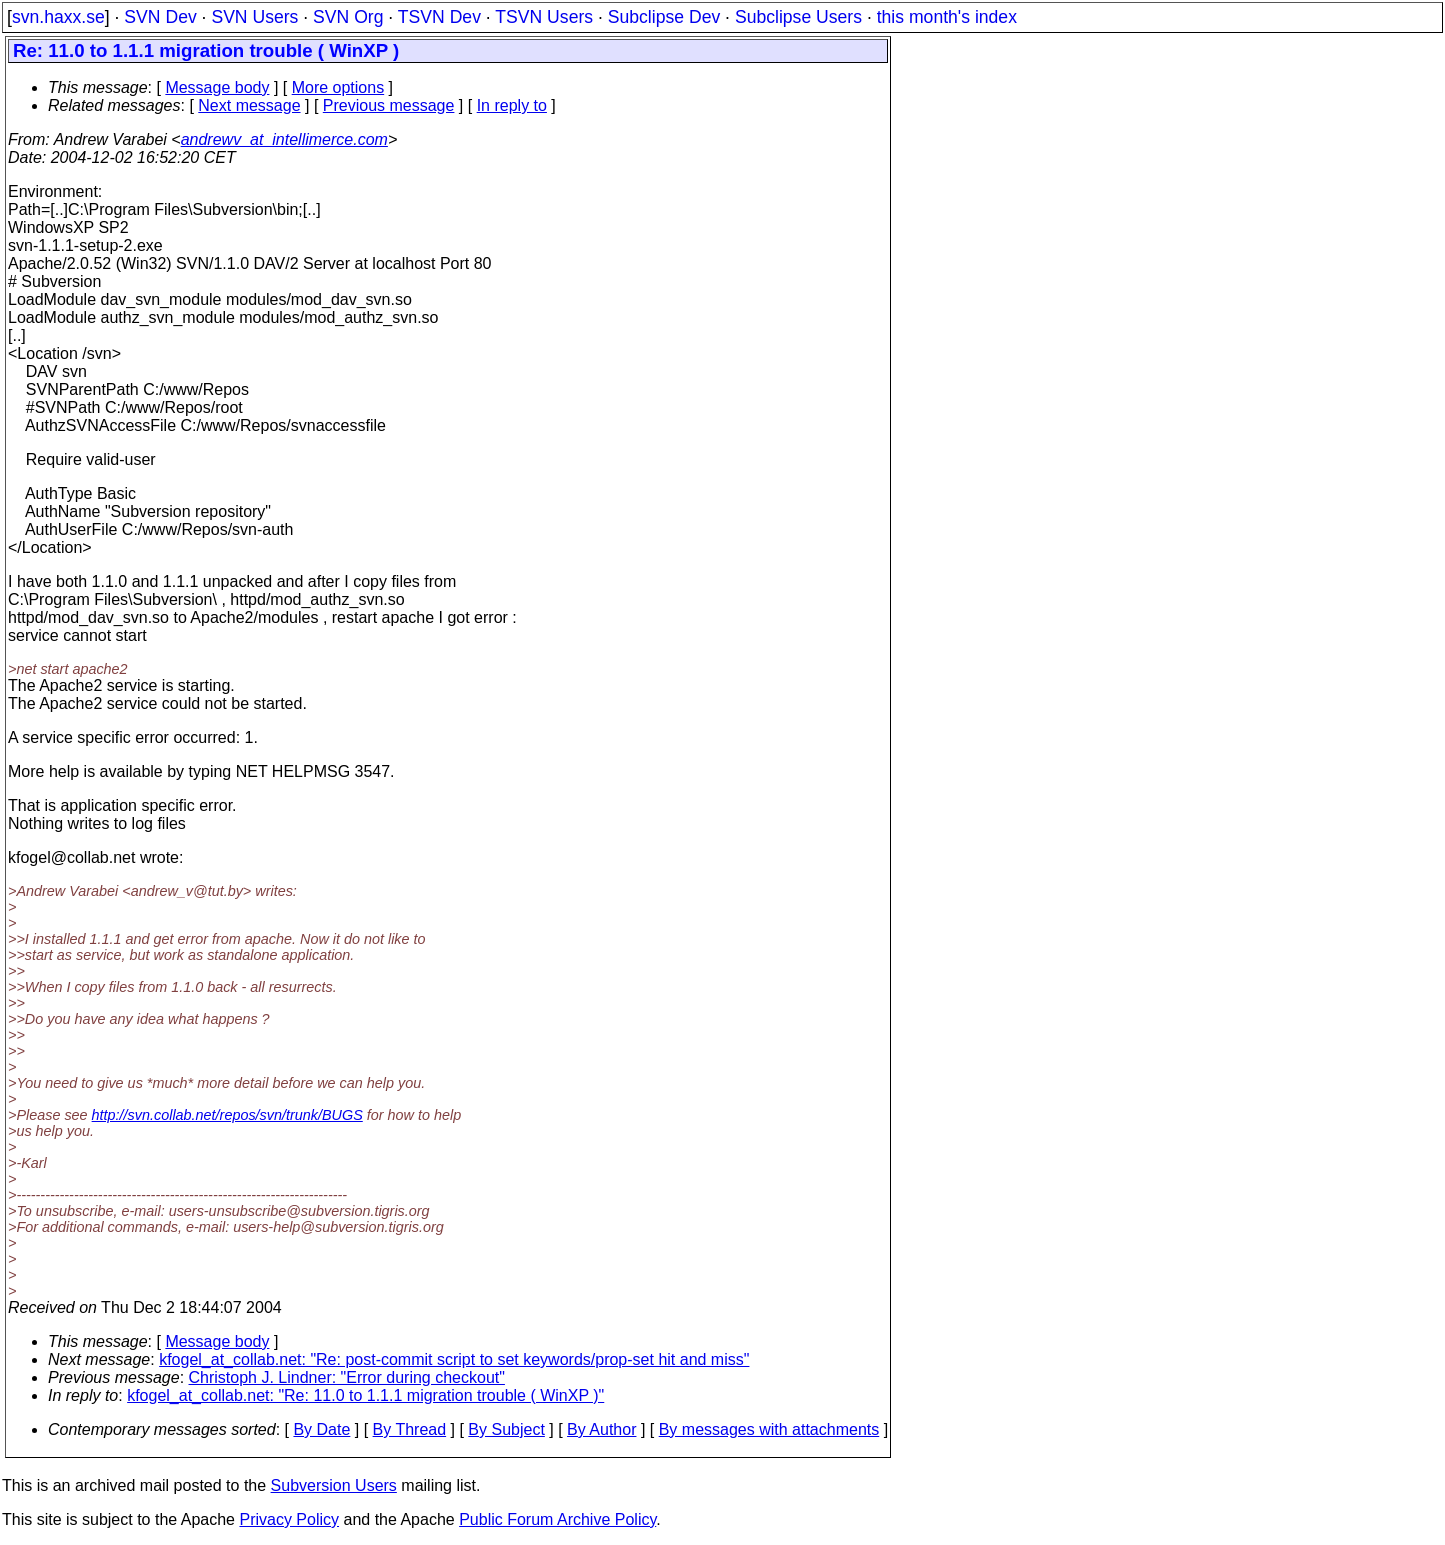 This screenshot has height=1545, width=1445. What do you see at coordinates (439, 17) in the screenshot?
I see `TSVN Dev` at bounding box center [439, 17].